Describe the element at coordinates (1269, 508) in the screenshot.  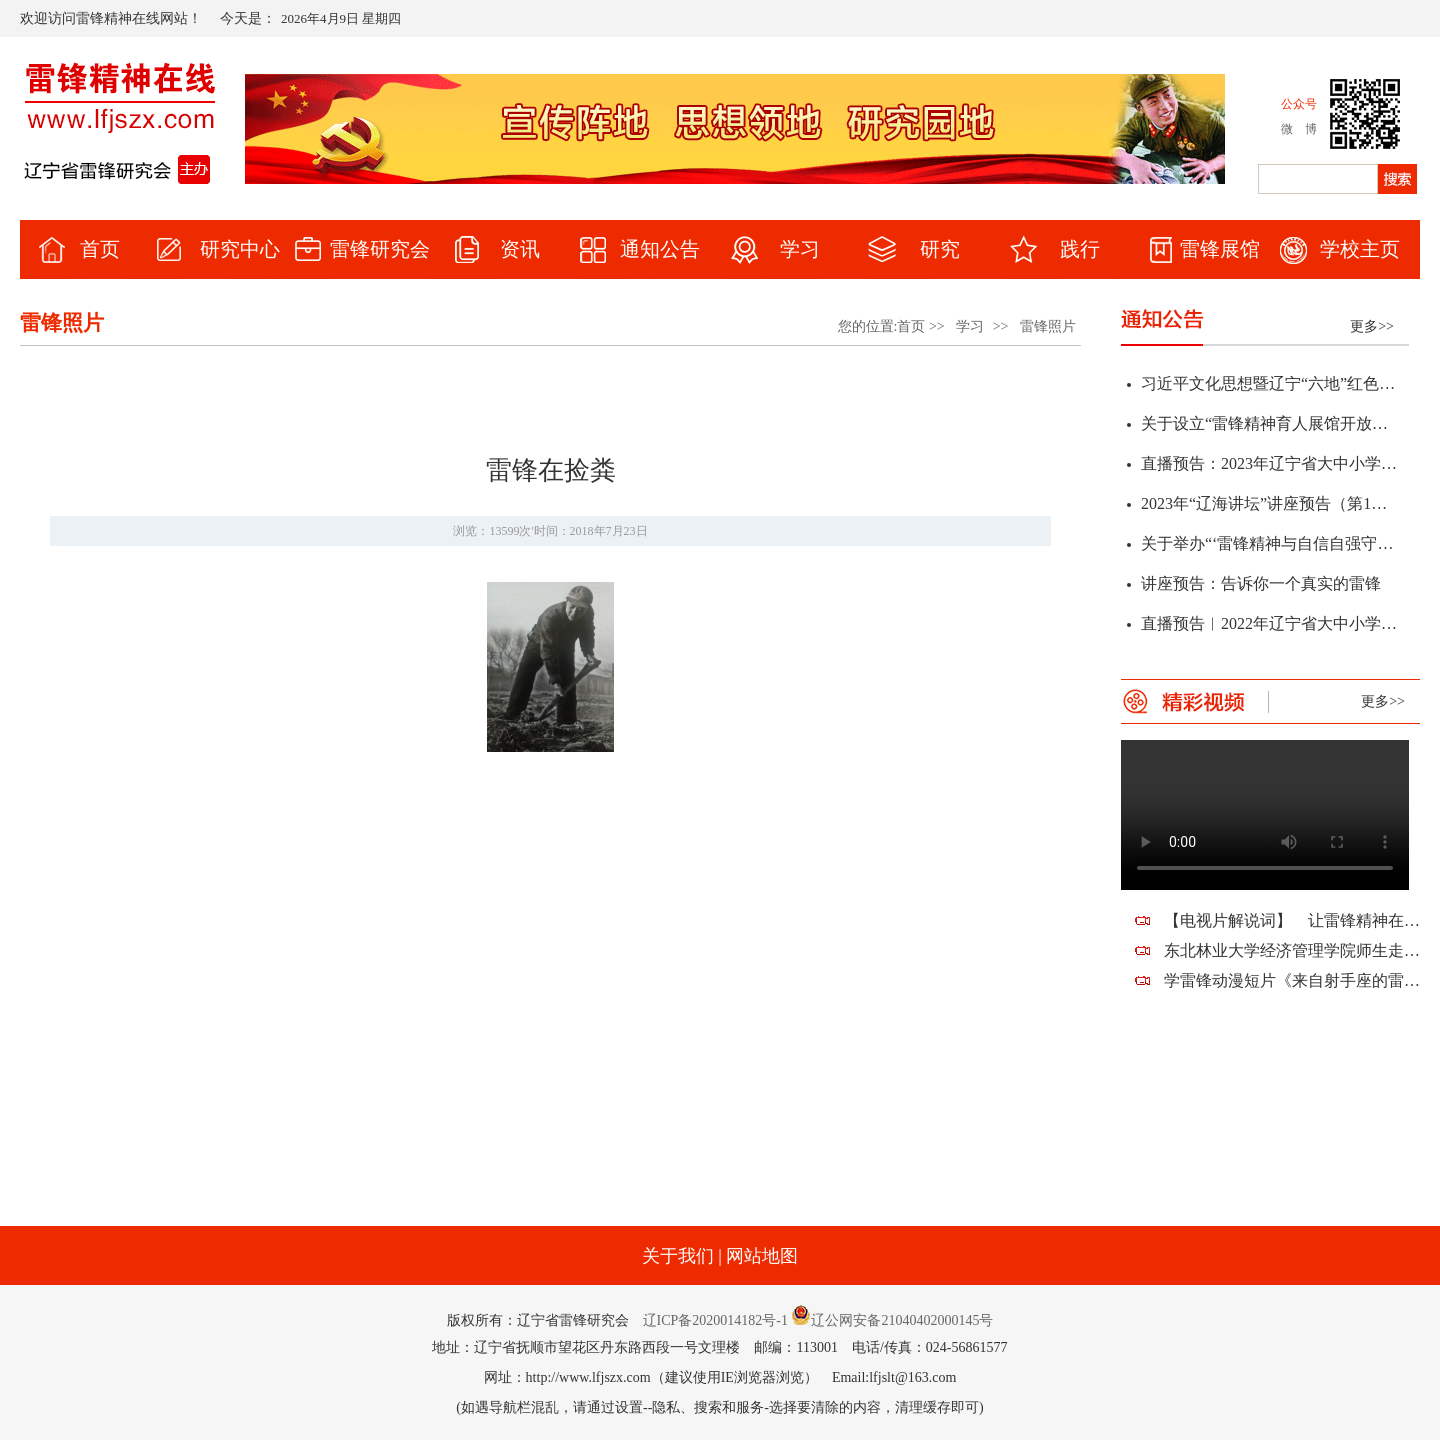
I see `2023年“辽海讲坛”讲座预告（第1期）` at that location.